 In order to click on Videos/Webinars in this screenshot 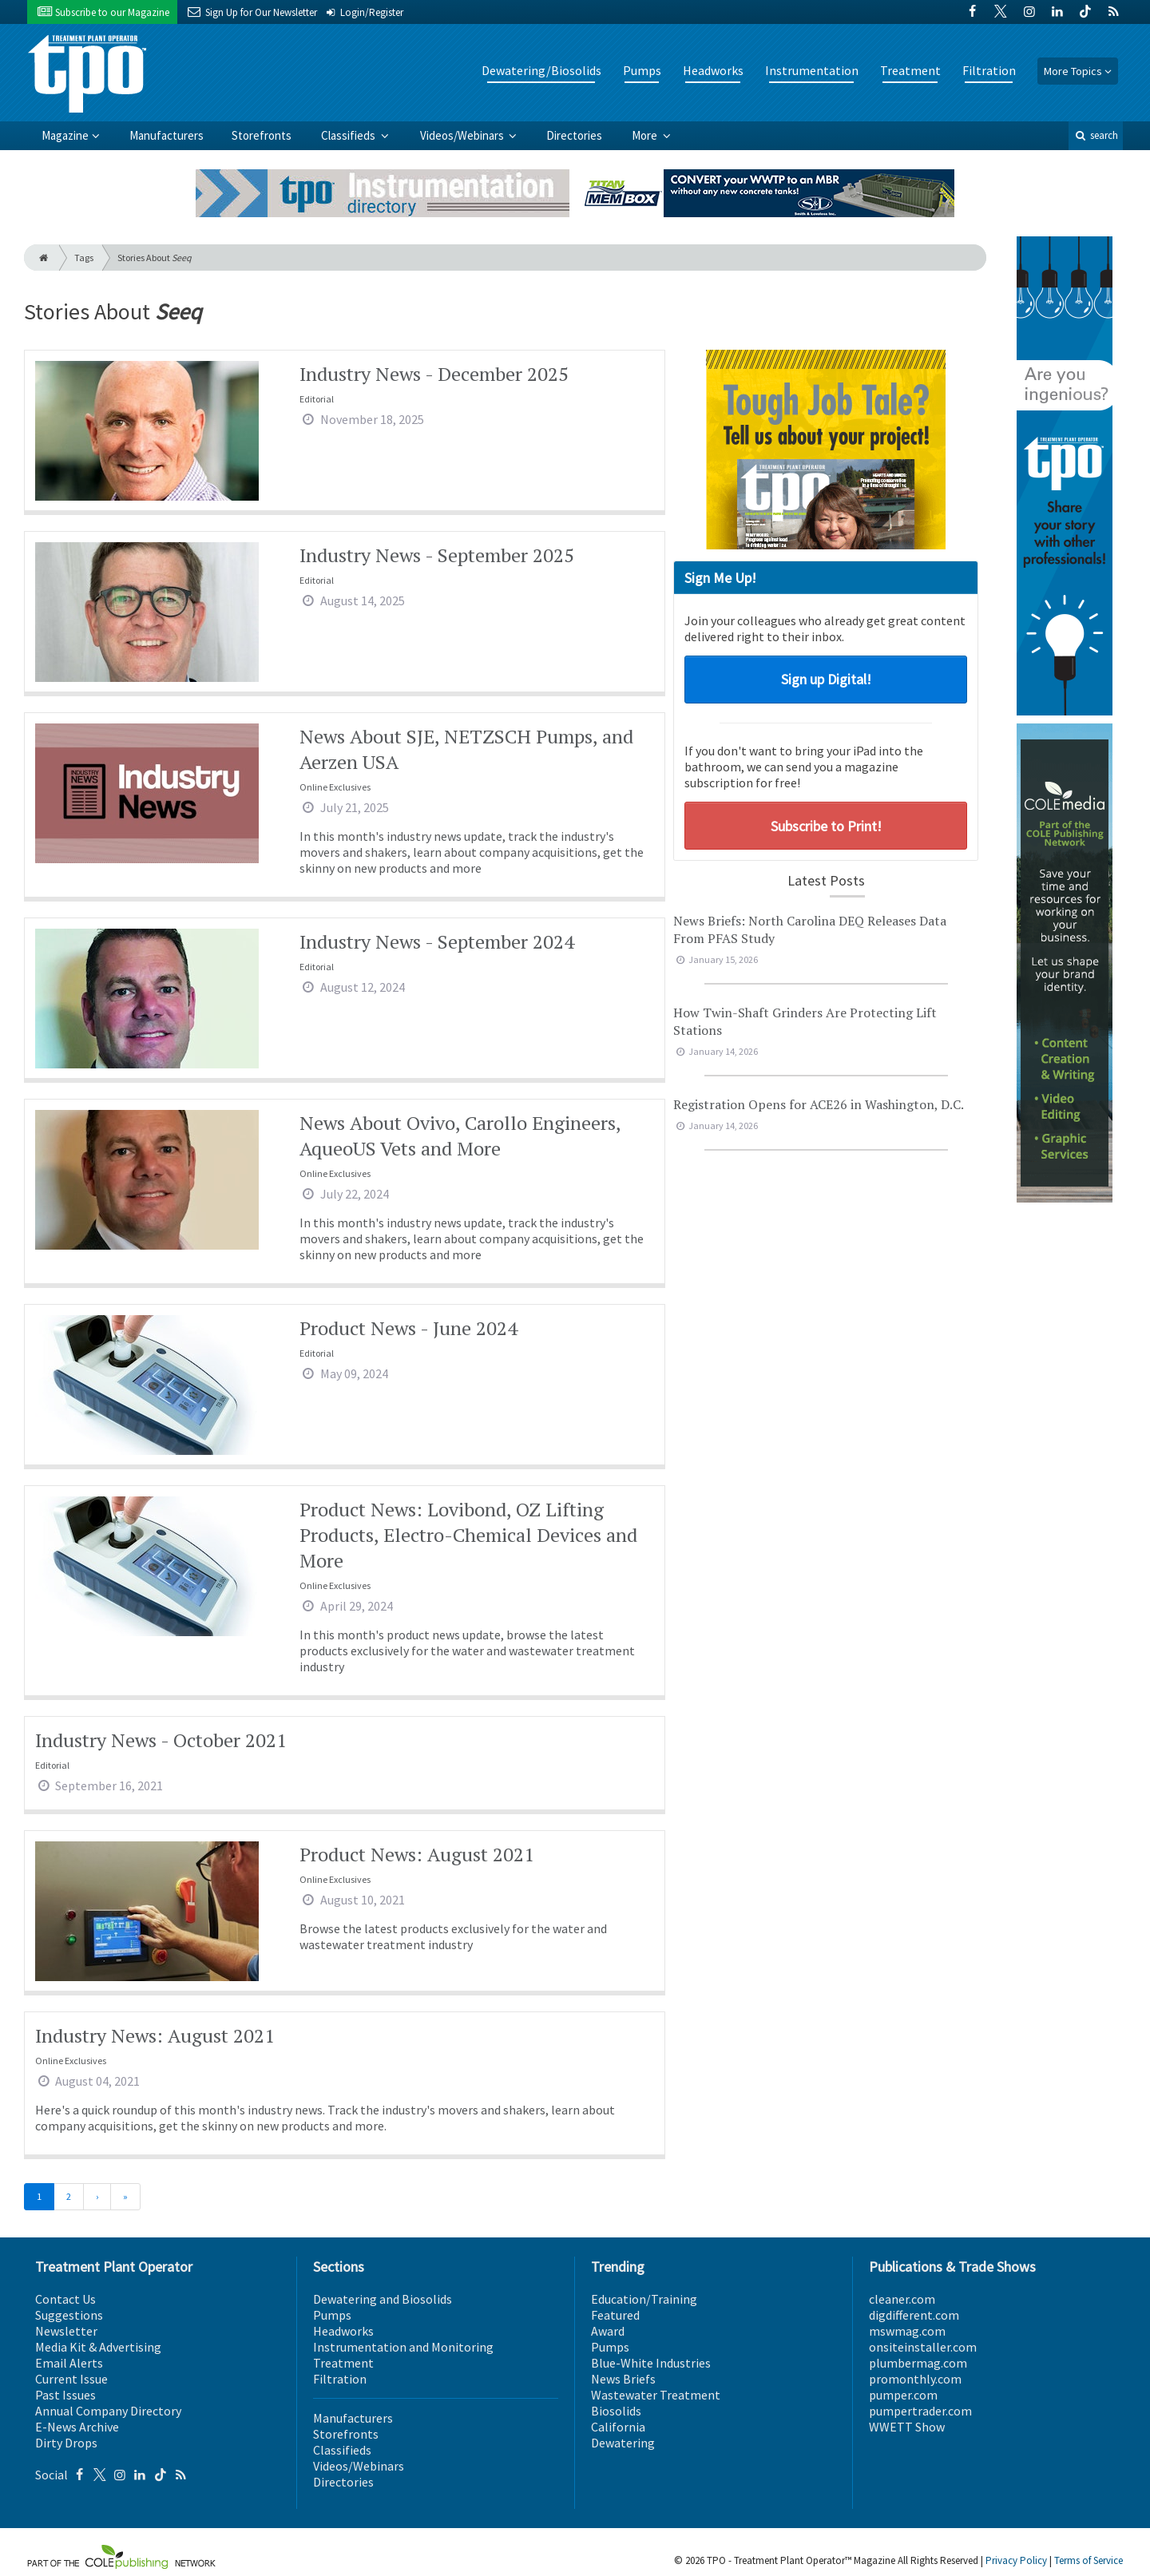, I will do `click(463, 135)`.